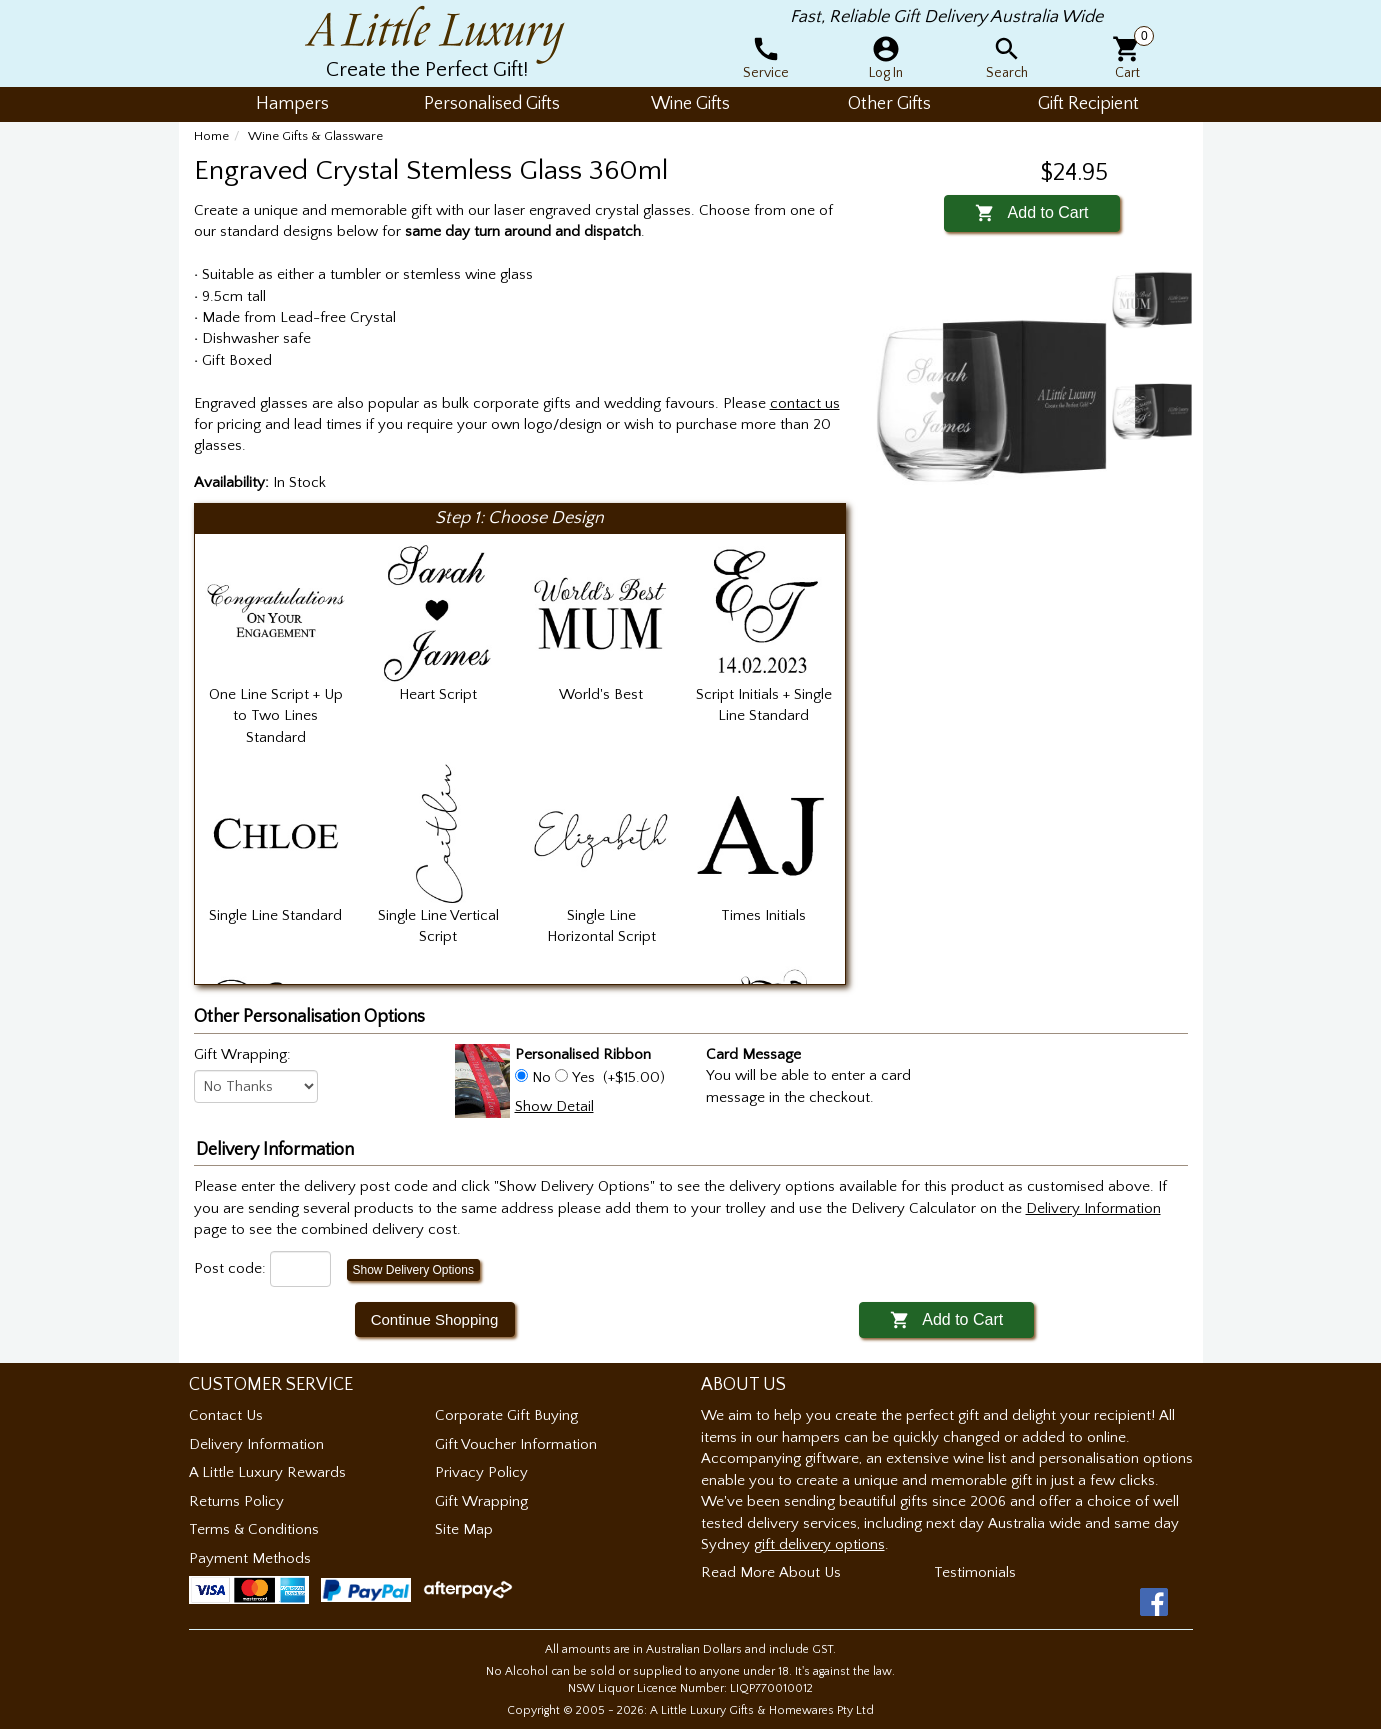 The image size is (1381, 1729). Describe the element at coordinates (481, 1501) in the screenshot. I see `Gift Wrapping` at that location.